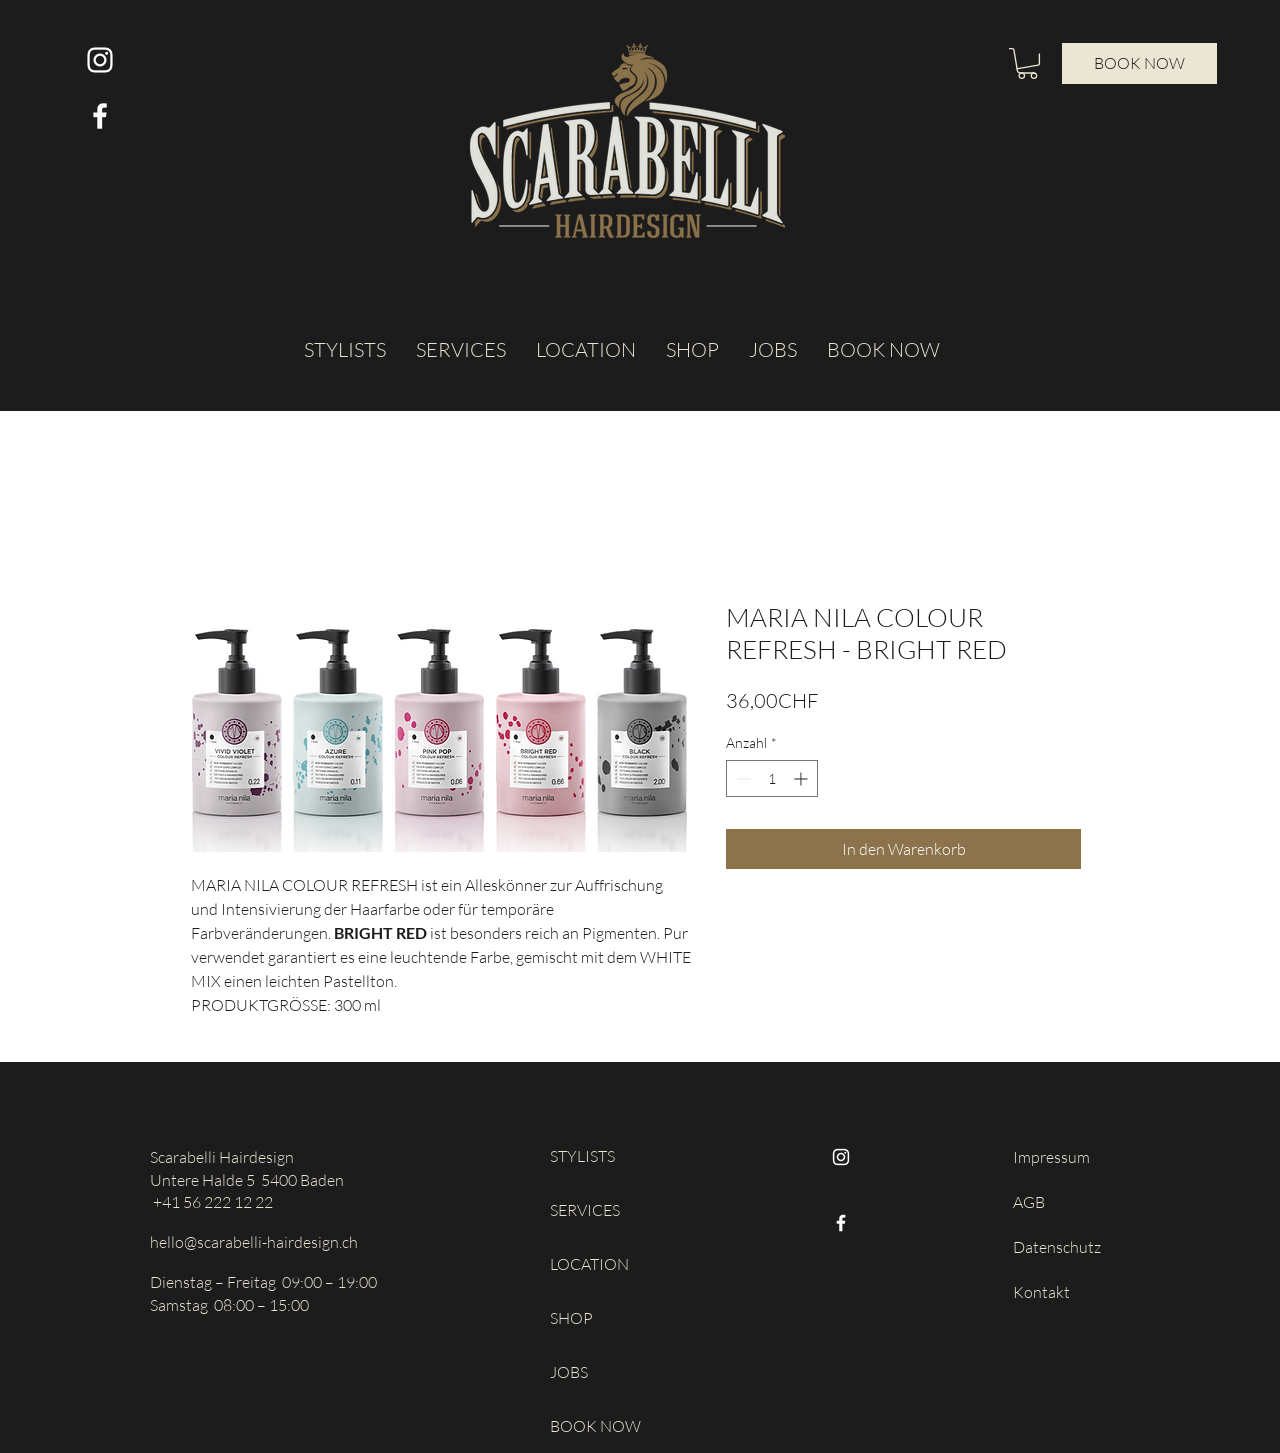 The width and height of the screenshot is (1280, 1453). Describe the element at coordinates (772, 778) in the screenshot. I see `[spinbutton]` at that location.